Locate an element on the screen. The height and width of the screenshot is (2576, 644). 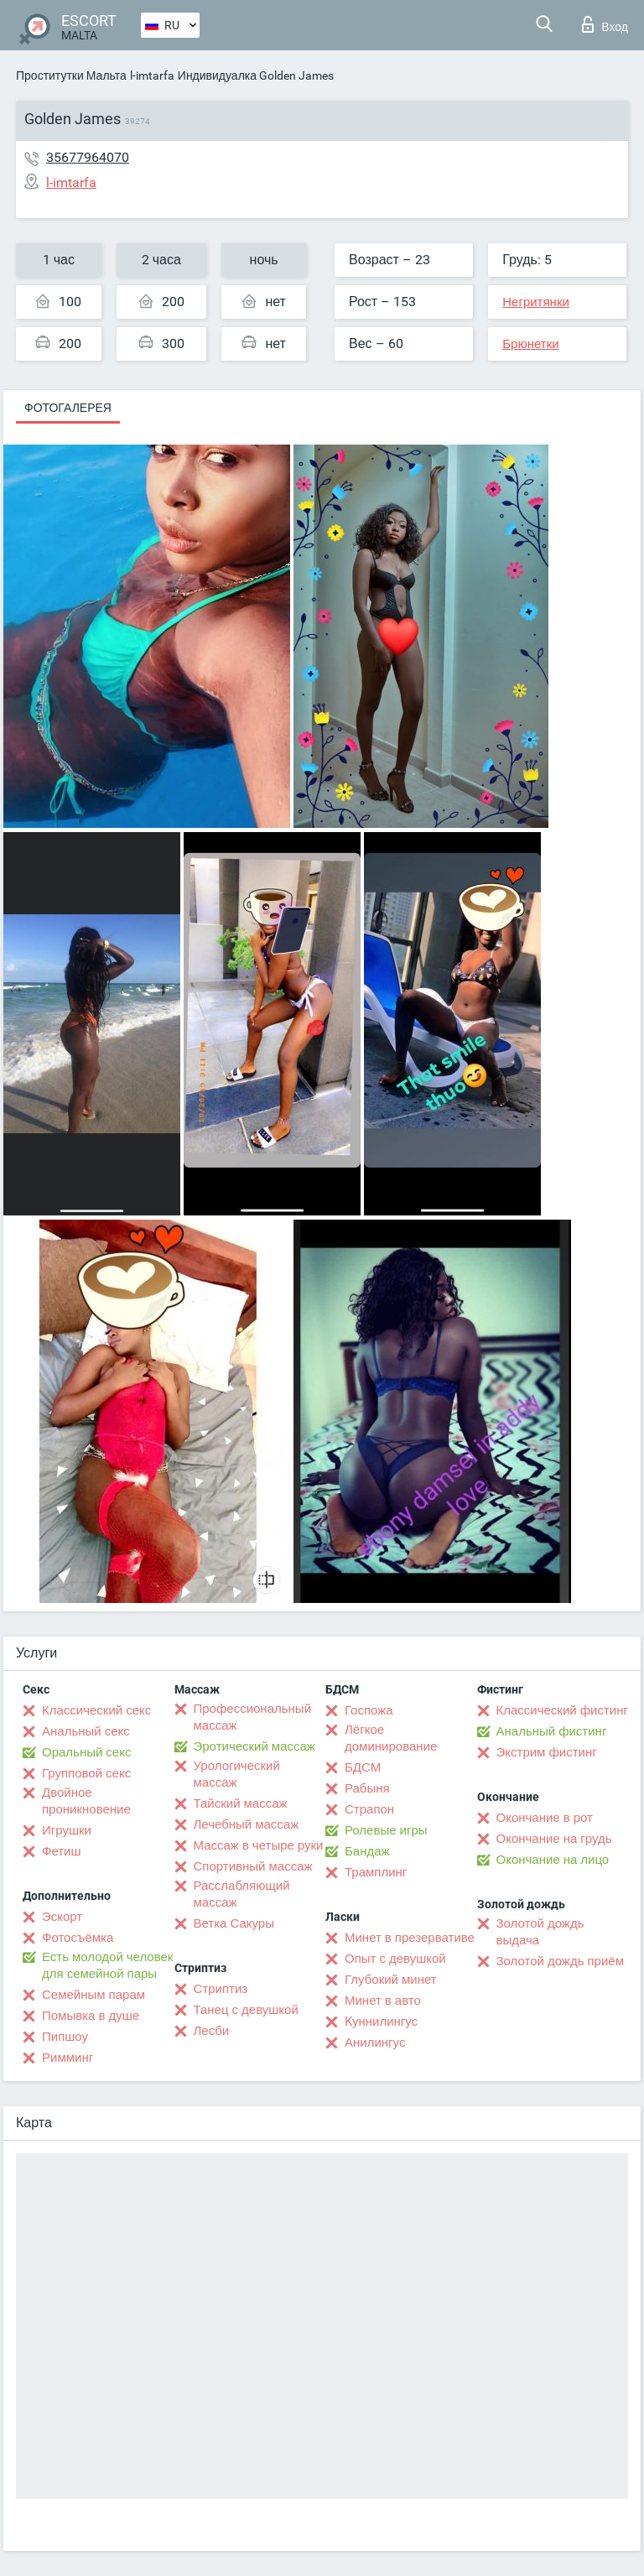
Оральный секс is located at coordinates (86, 1752).